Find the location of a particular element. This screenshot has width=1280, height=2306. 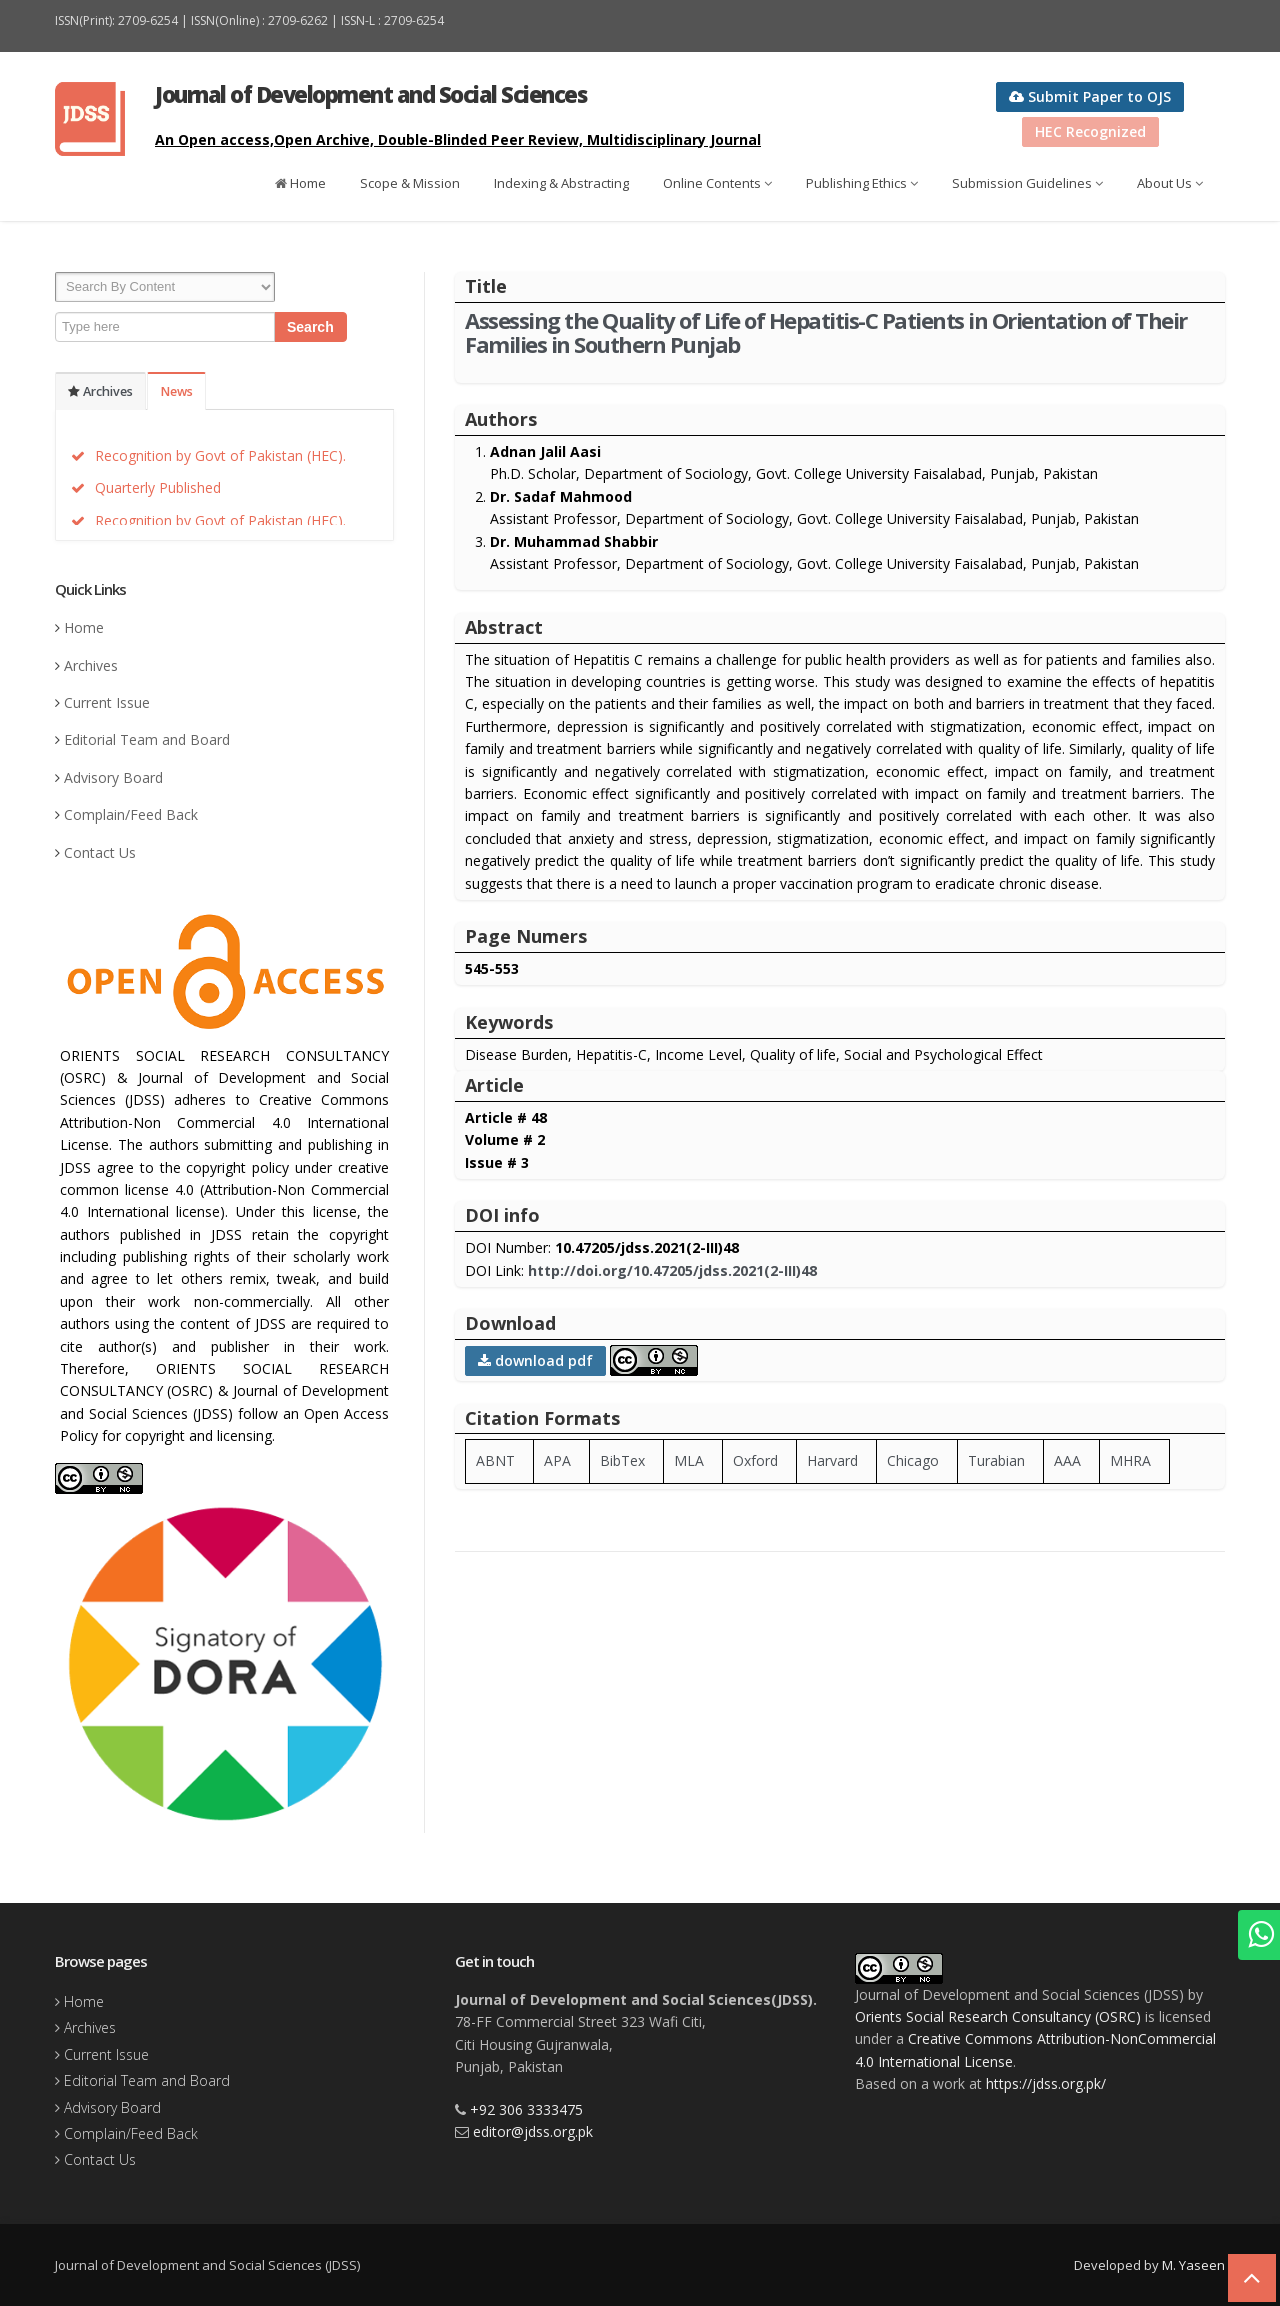

Current Issue is located at coordinates (107, 702).